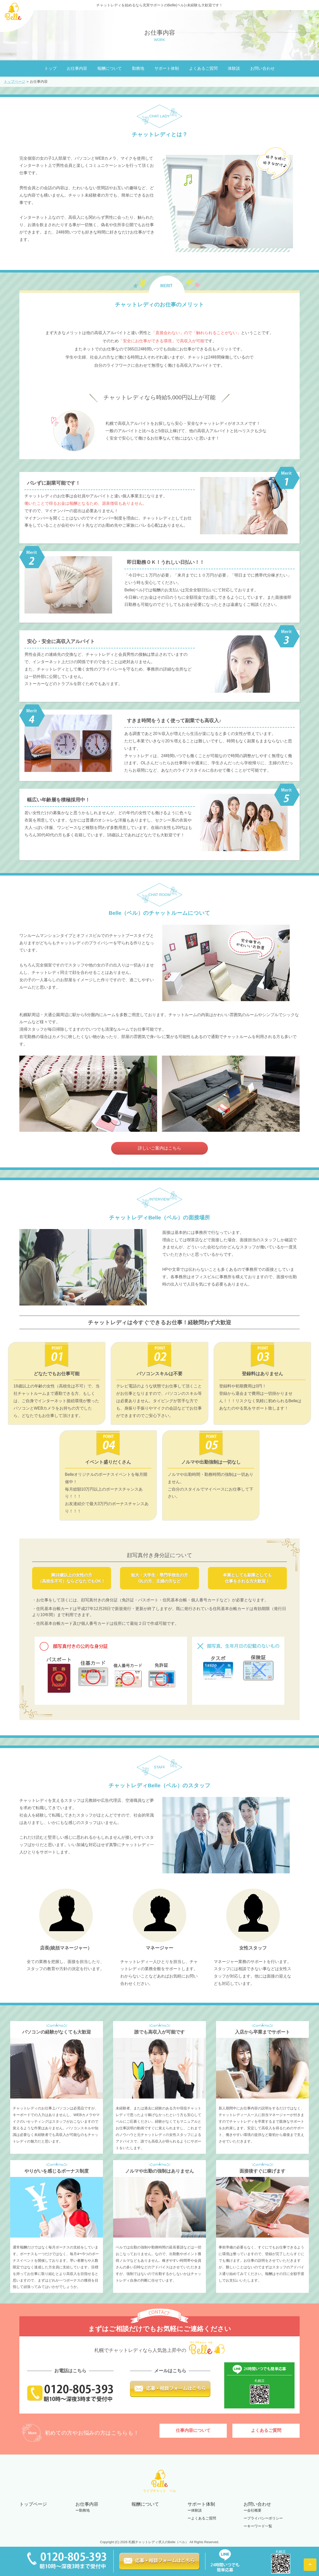 This screenshot has height=2576, width=319. Describe the element at coordinates (109, 68) in the screenshot. I see `報酬について` at that location.